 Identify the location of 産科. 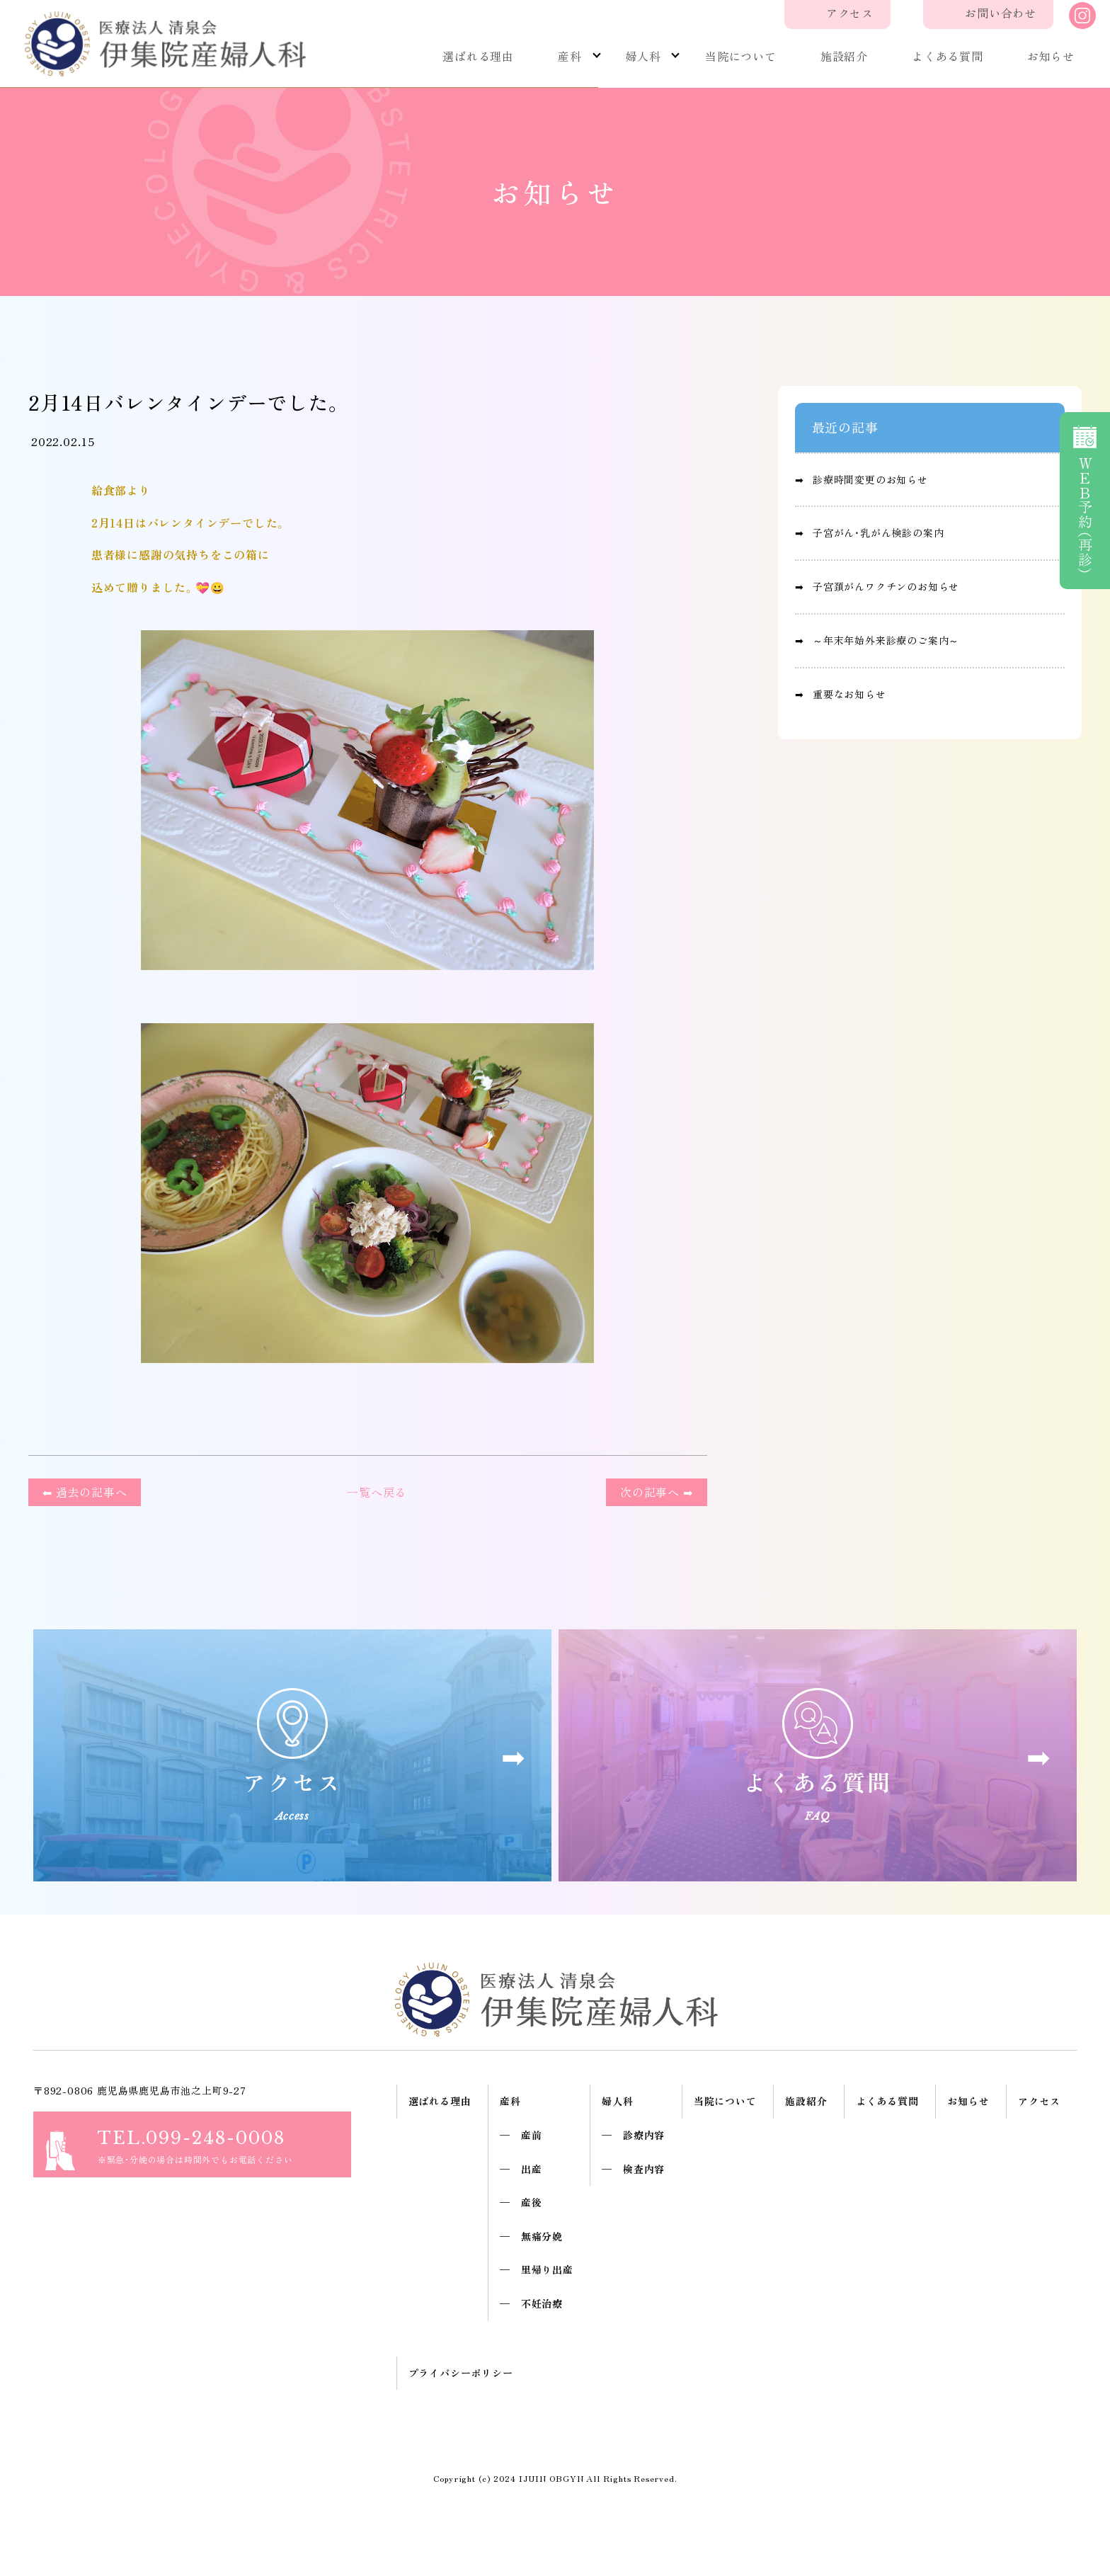
(570, 55).